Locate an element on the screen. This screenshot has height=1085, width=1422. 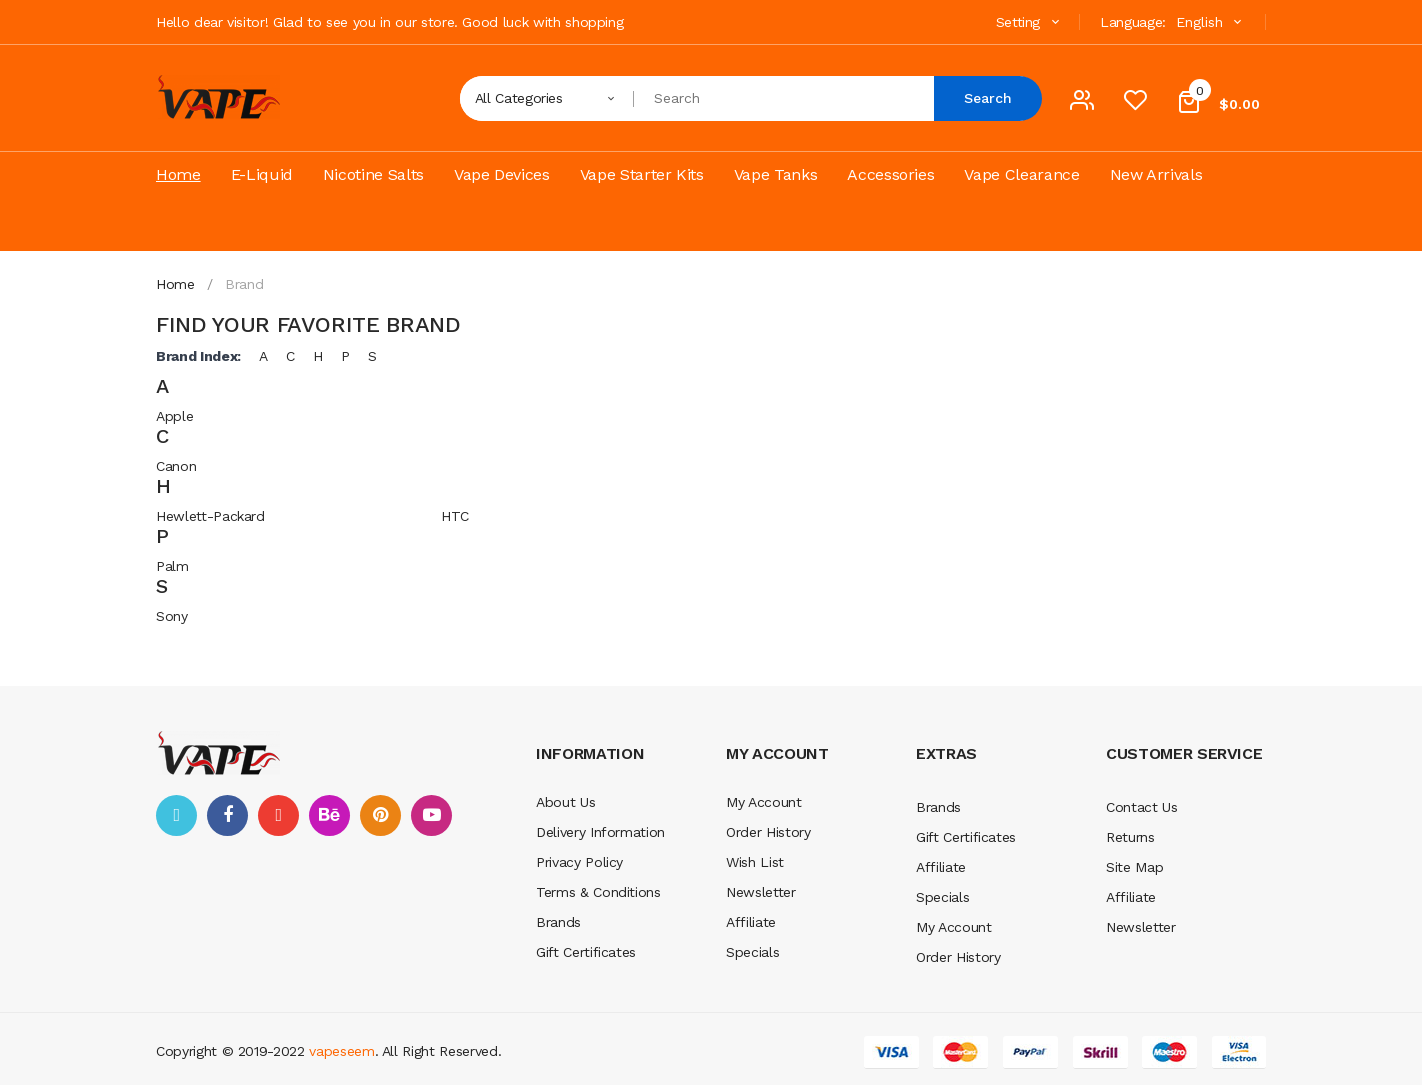
youtube is located at coordinates (431, 815).